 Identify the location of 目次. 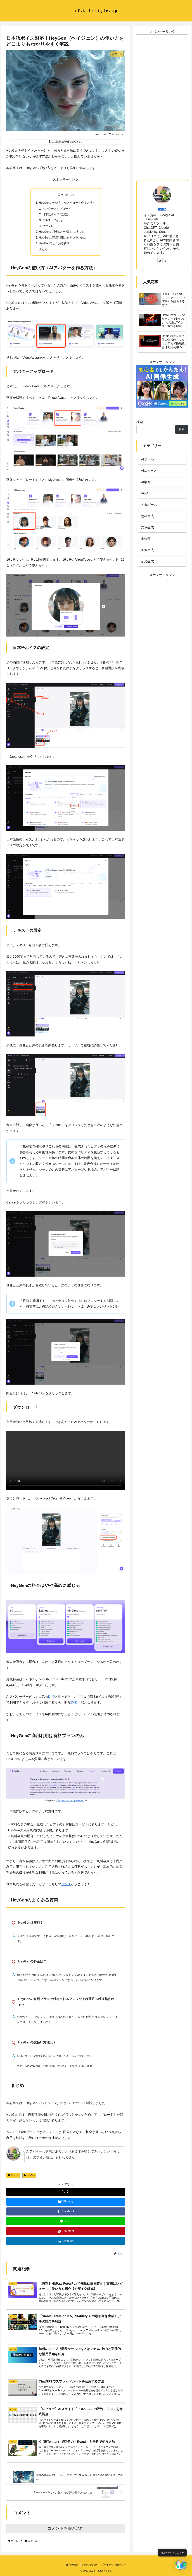
(60, 194).